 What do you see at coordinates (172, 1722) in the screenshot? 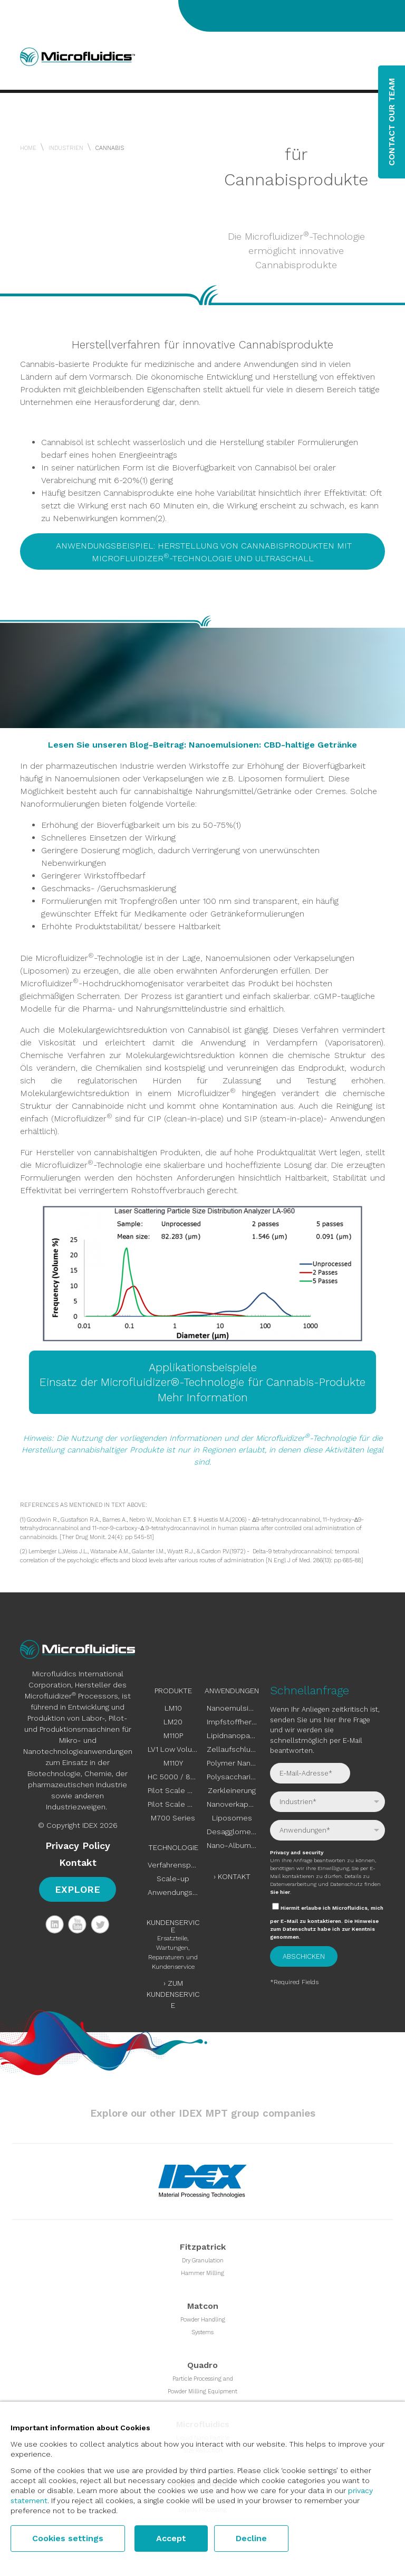
I see `LM20 [menuitem]` at bounding box center [172, 1722].